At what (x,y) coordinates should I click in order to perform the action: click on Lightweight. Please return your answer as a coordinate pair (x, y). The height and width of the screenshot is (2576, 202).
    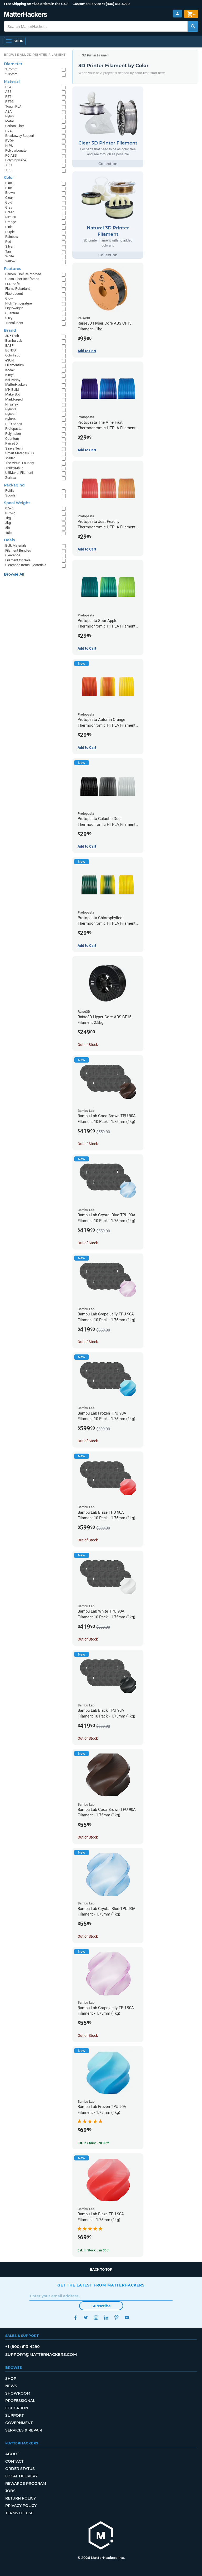
    Looking at the image, I should click on (14, 308).